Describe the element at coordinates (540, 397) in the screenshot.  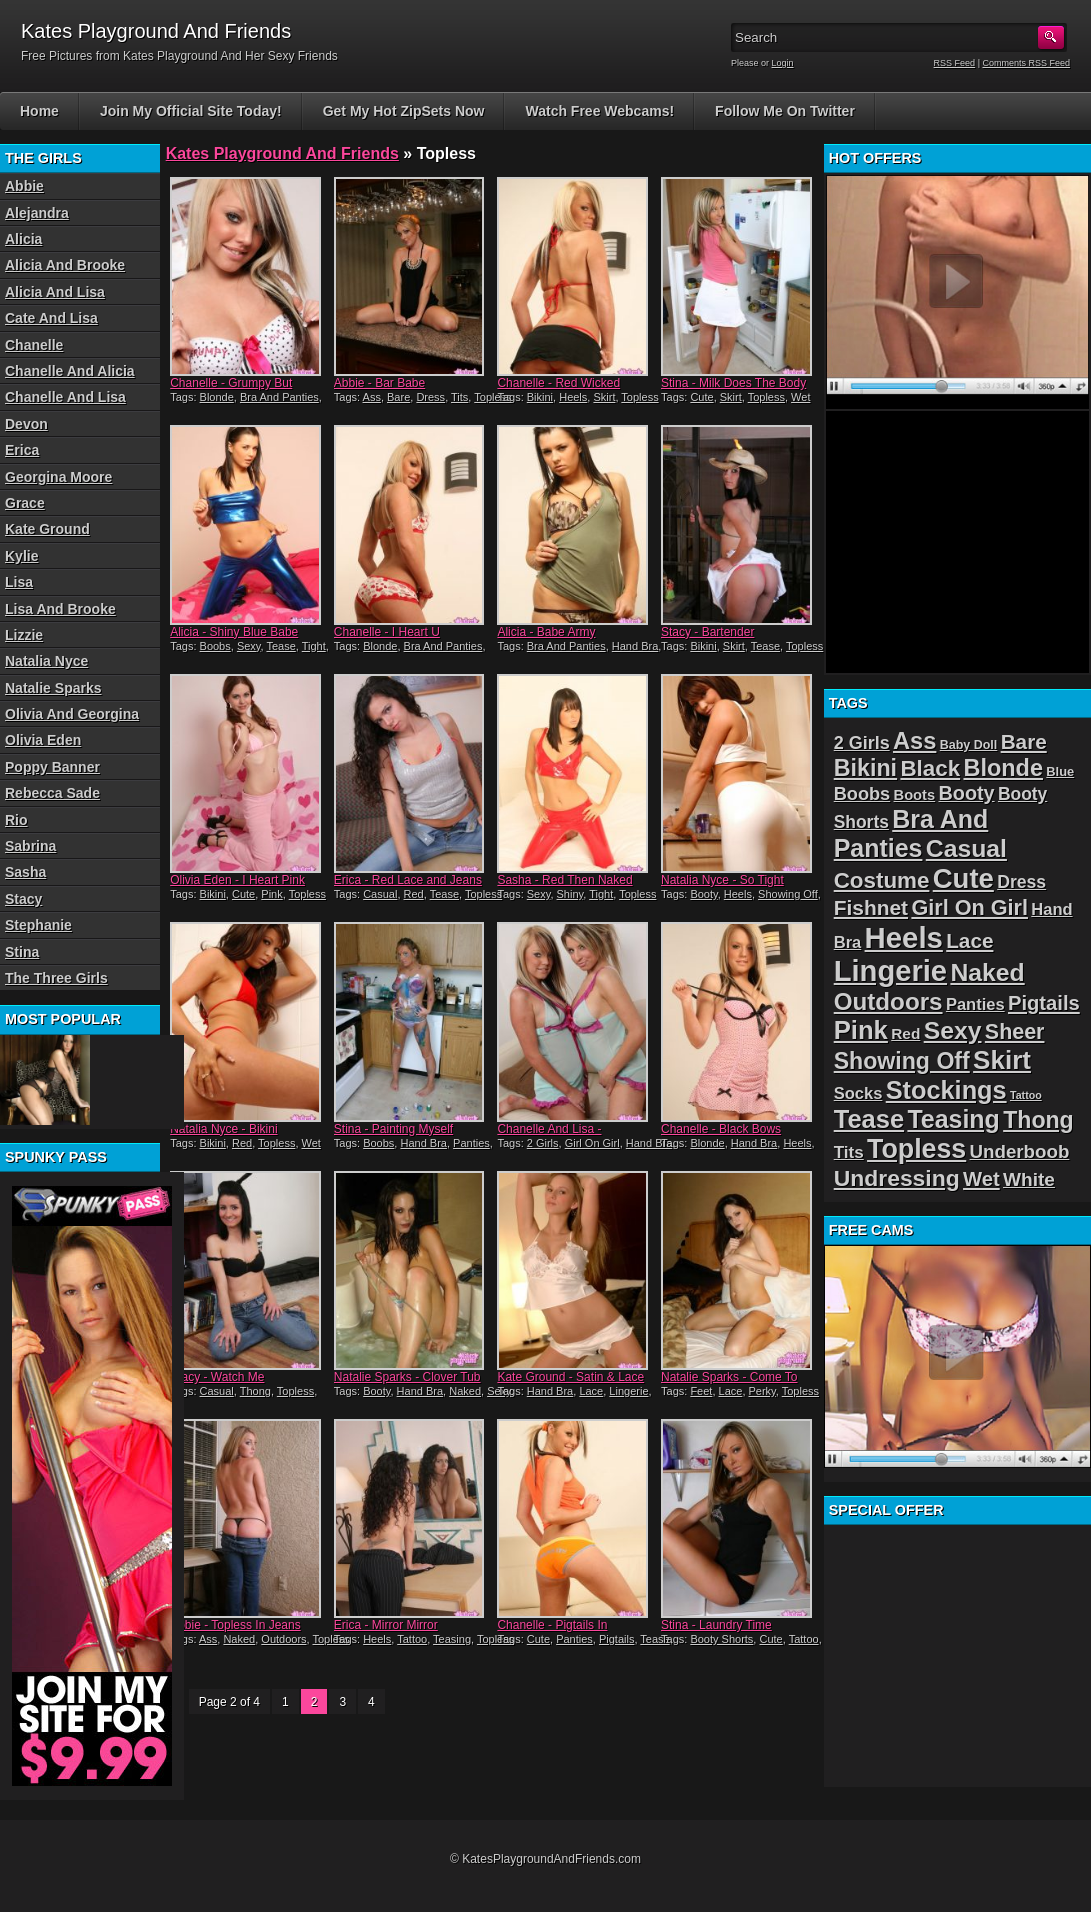
I see `Bikini` at that location.